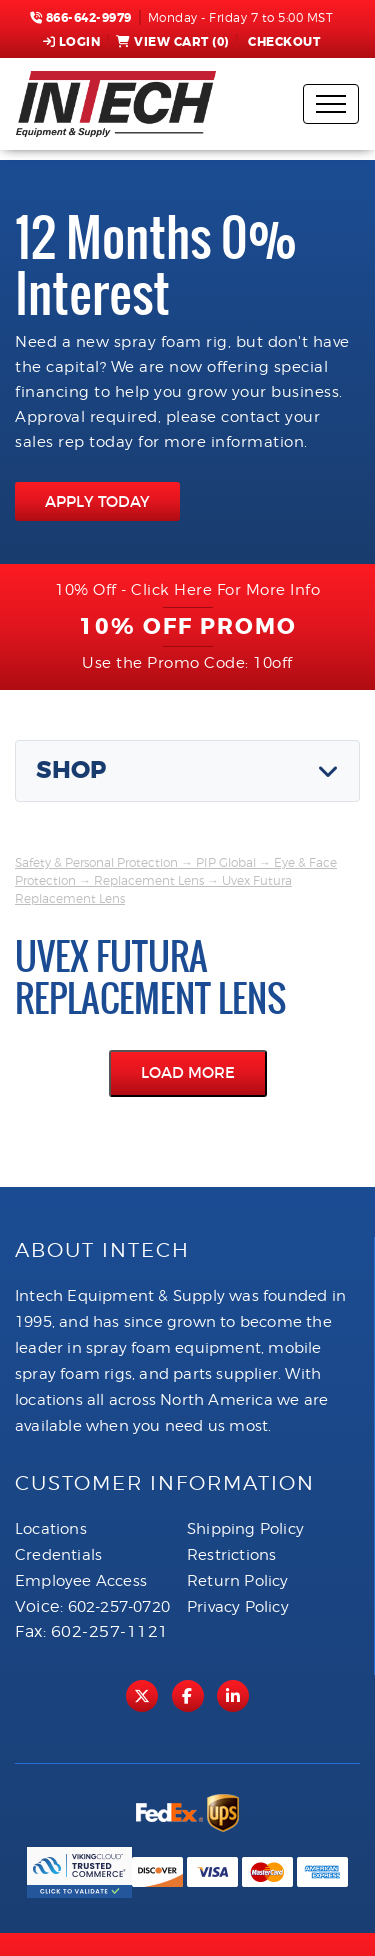  I want to click on Login, so click(72, 42).